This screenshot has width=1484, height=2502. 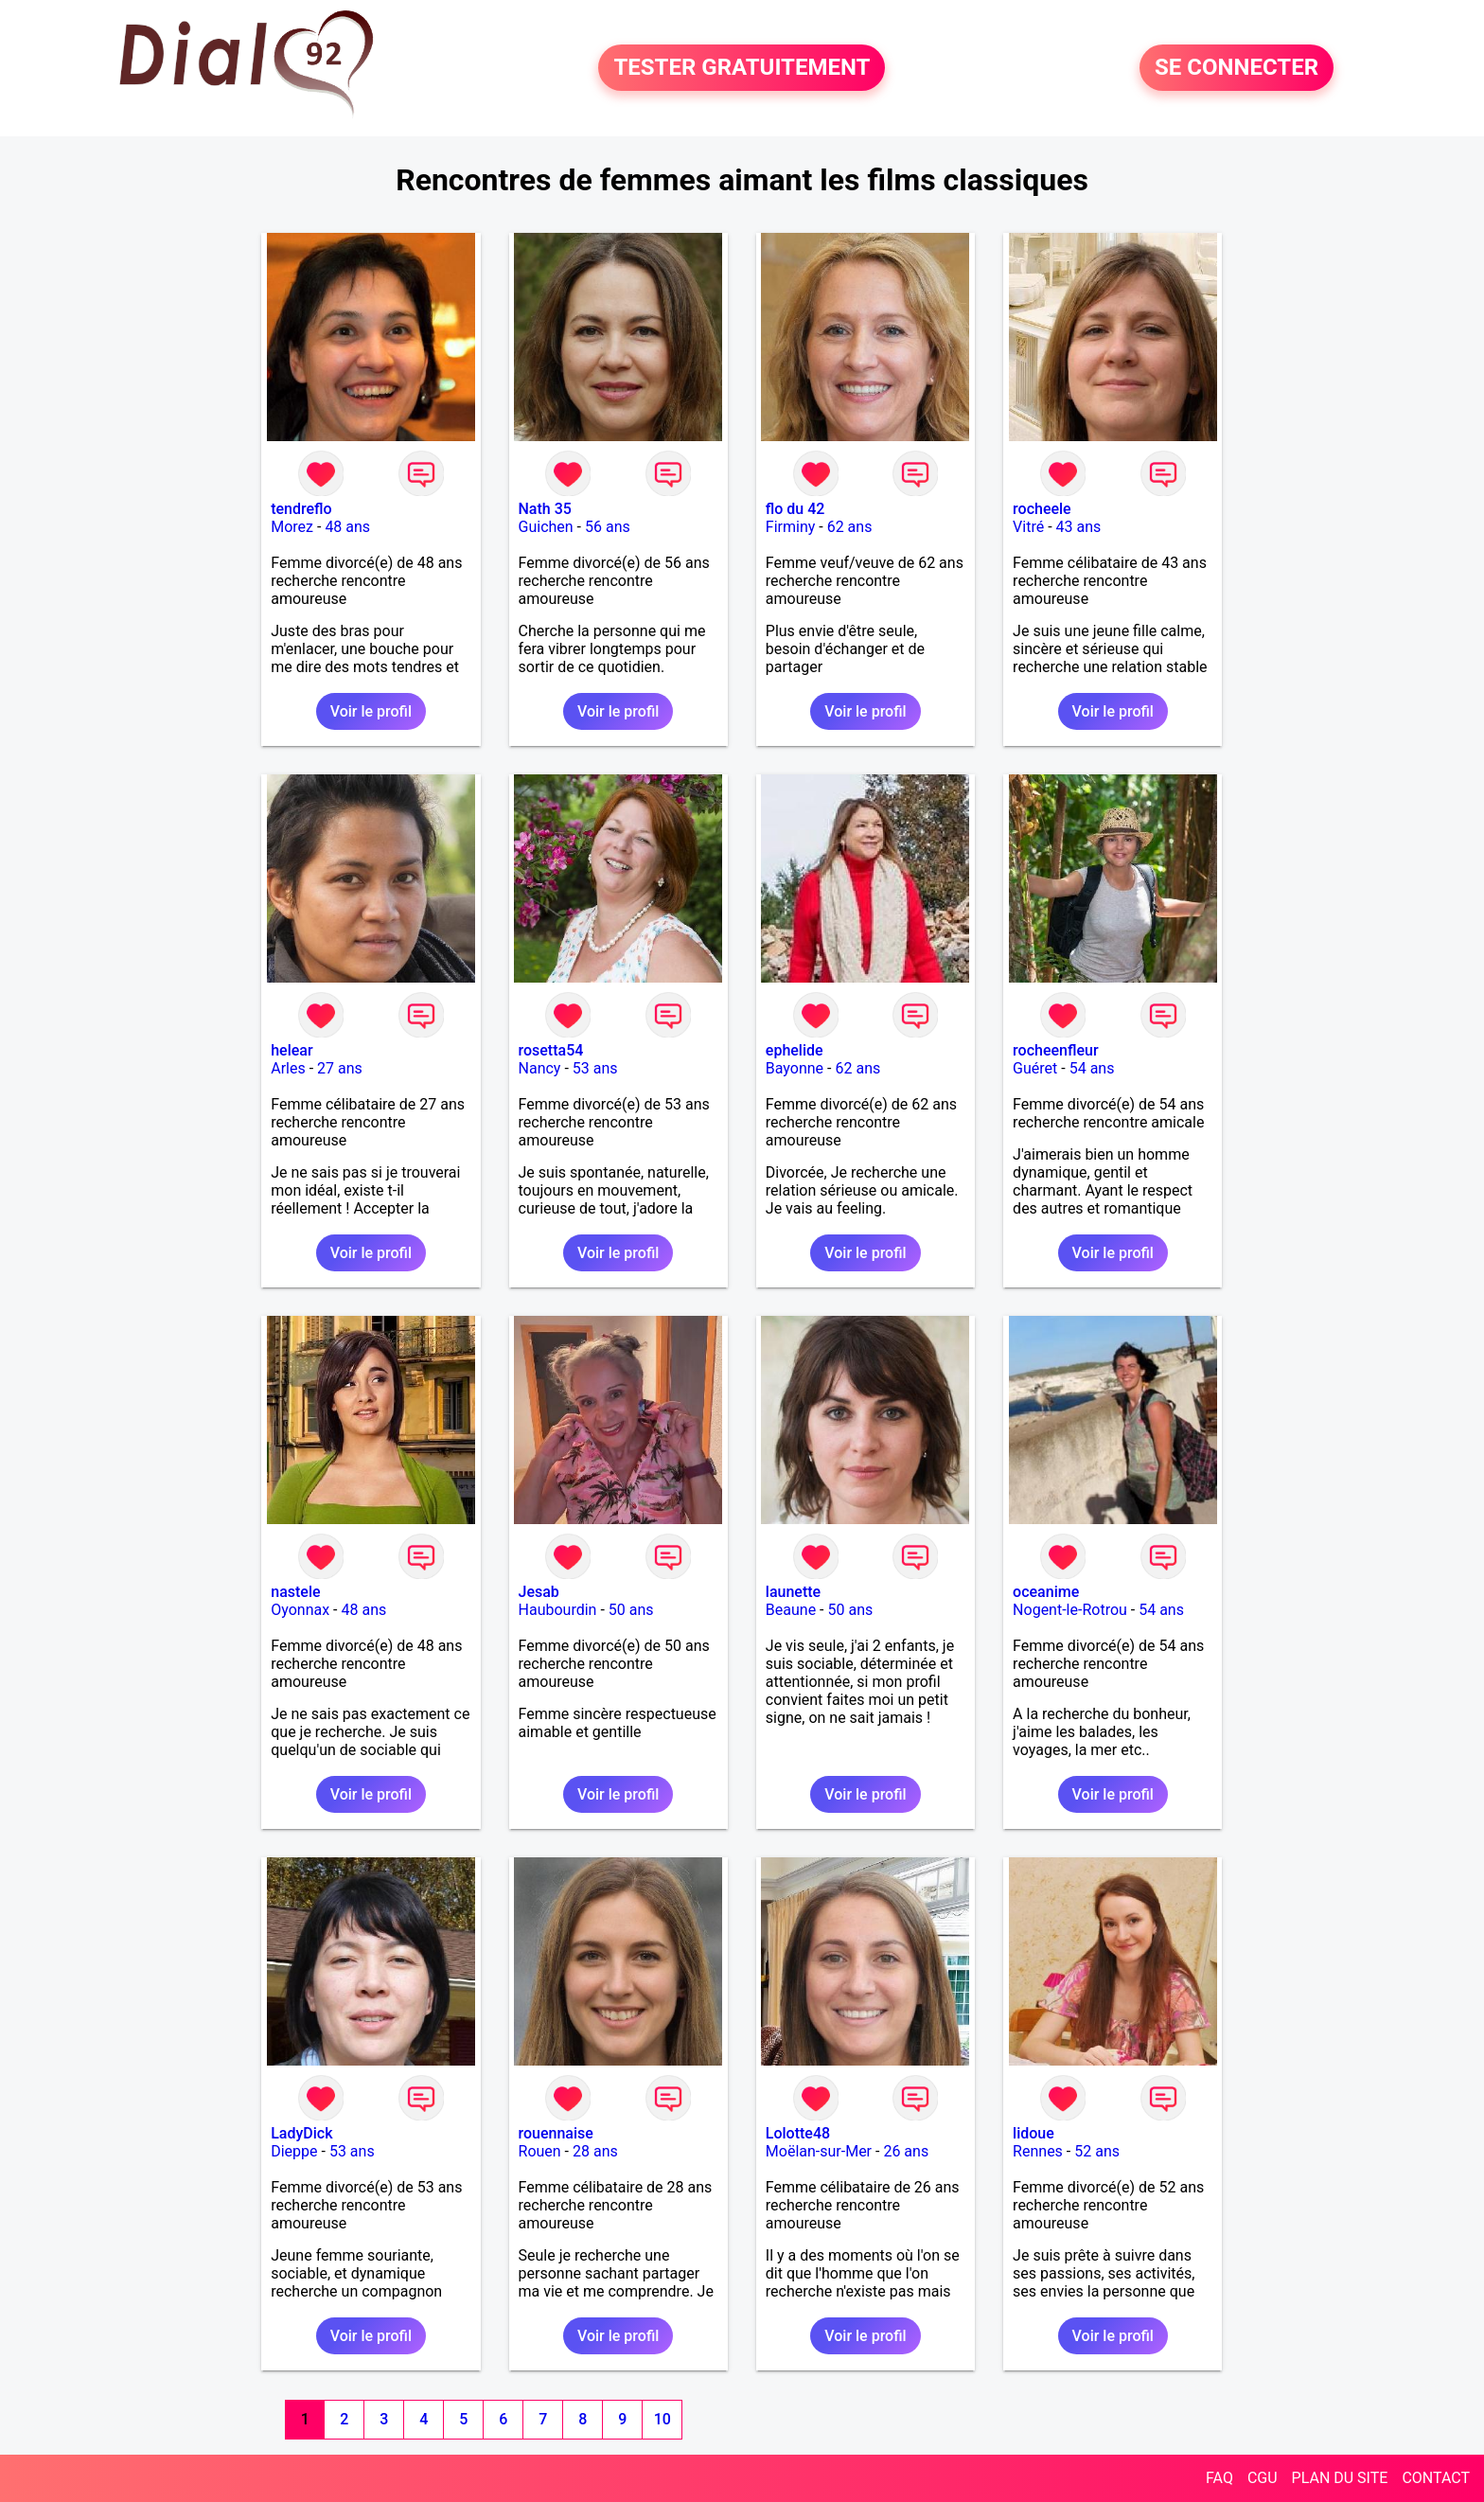 I want to click on Guichen, so click(x=546, y=527).